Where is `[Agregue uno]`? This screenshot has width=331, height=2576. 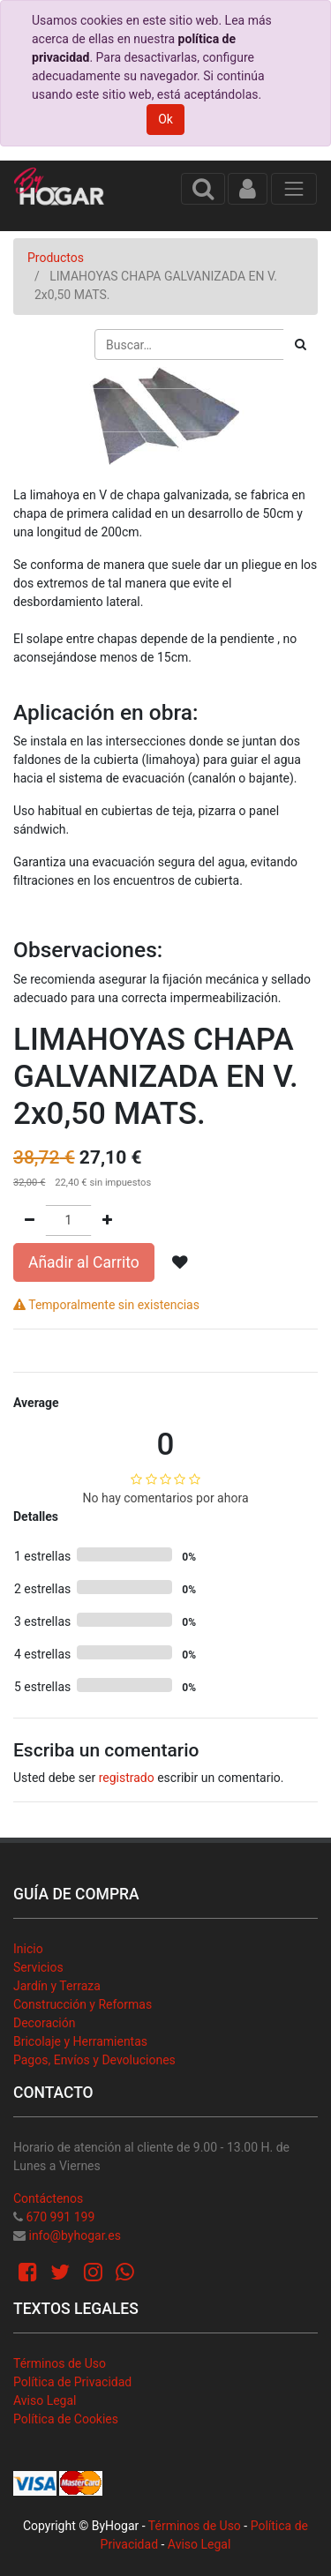
[Agregue uno] is located at coordinates (107, 1220).